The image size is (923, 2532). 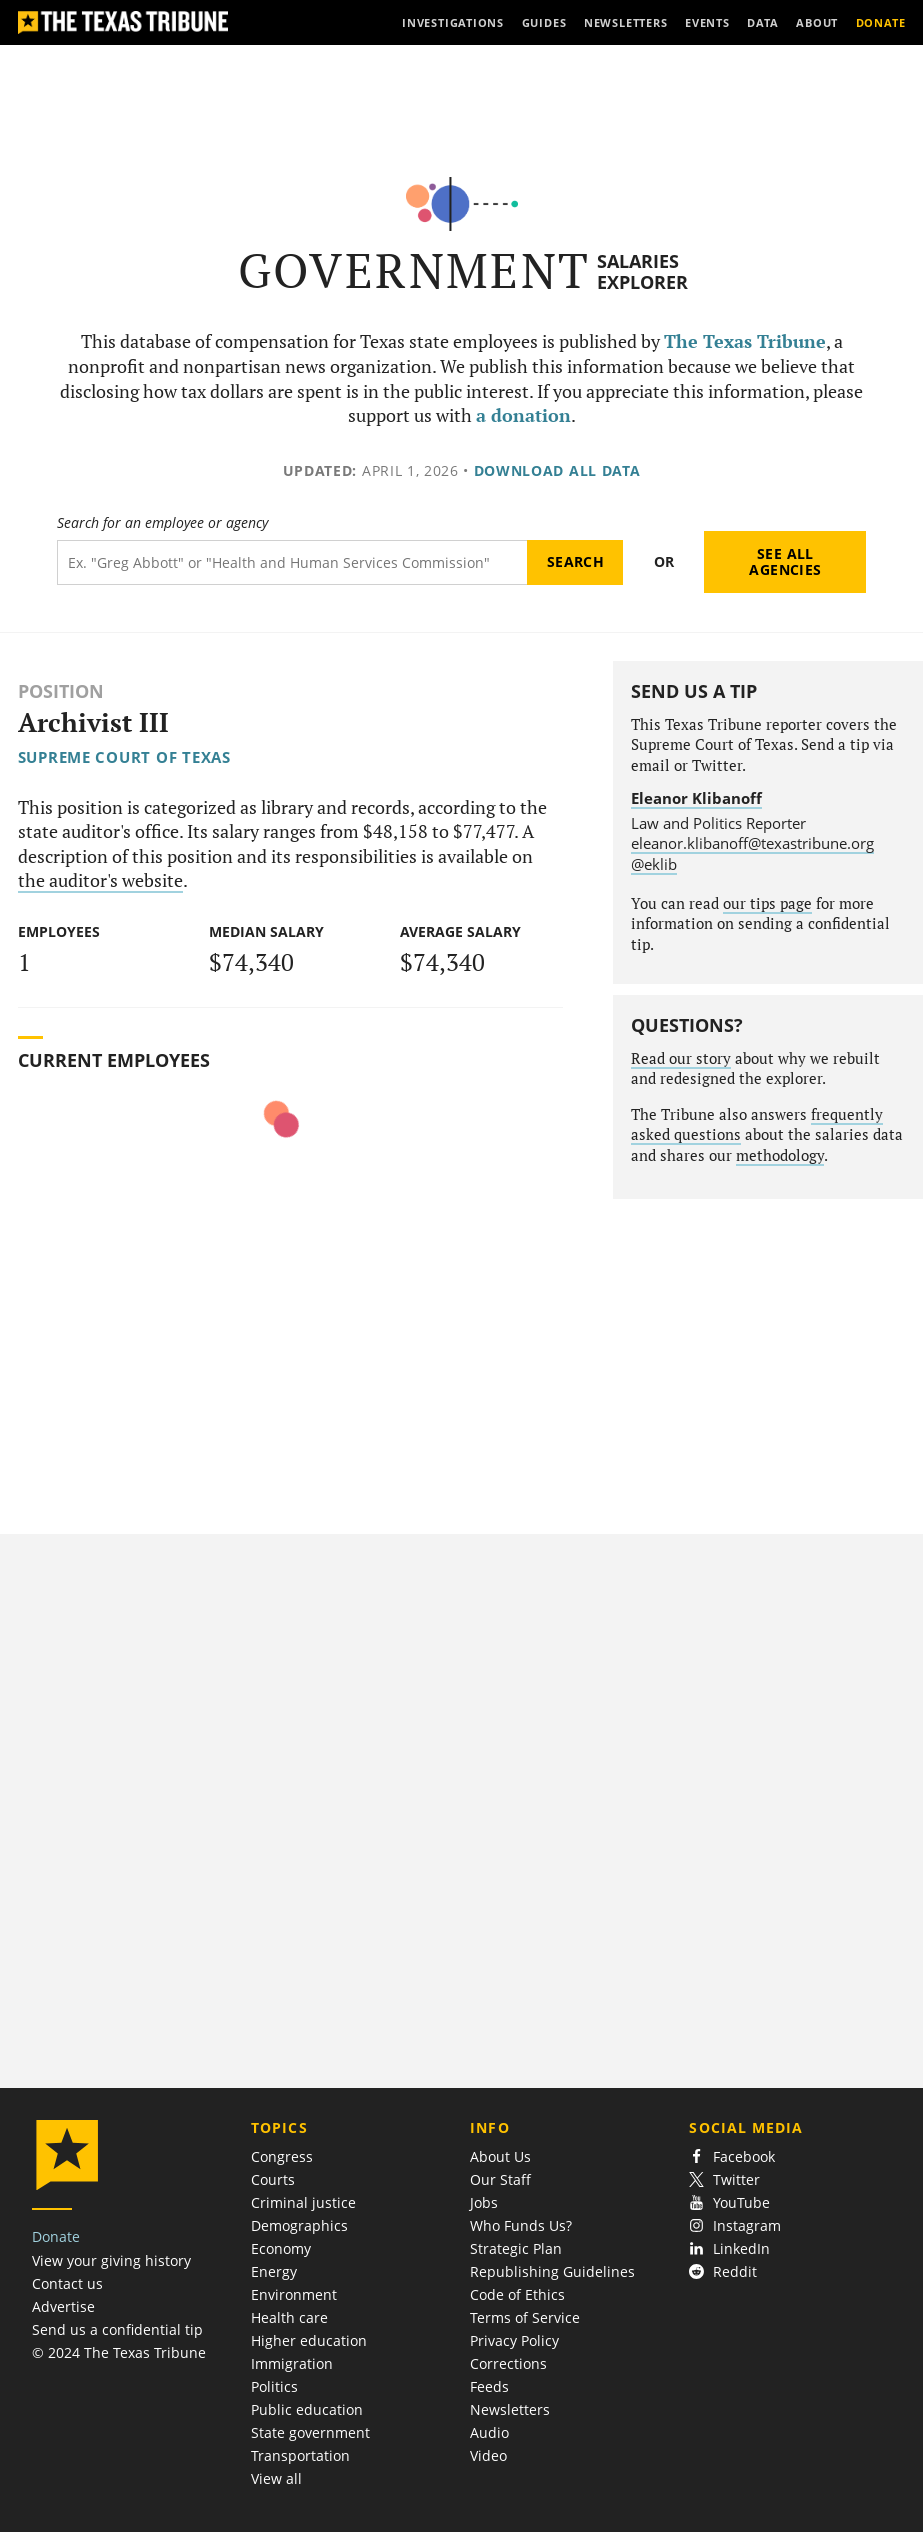 I want to click on Advertise, so click(x=63, y=2306).